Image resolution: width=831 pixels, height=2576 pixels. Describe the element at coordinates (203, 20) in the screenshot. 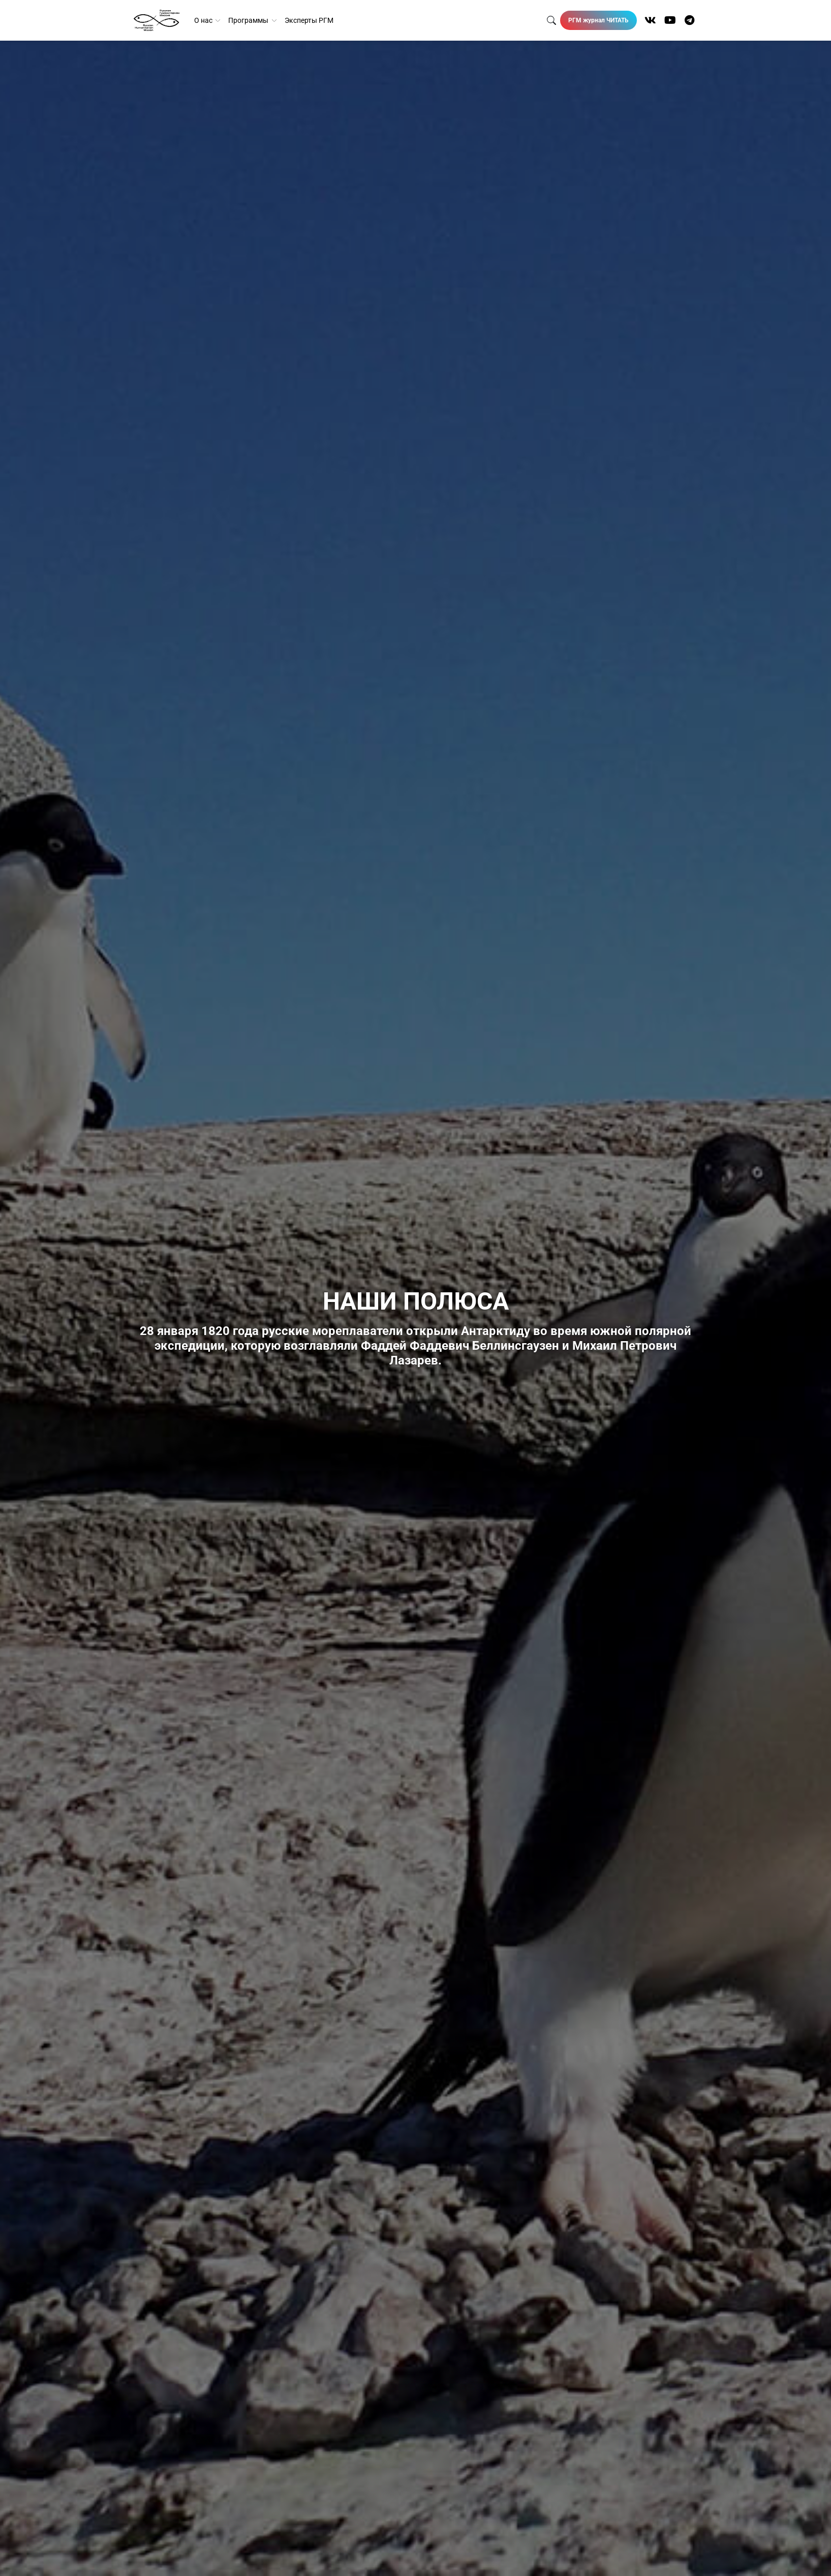

I see `О нас [button]` at that location.